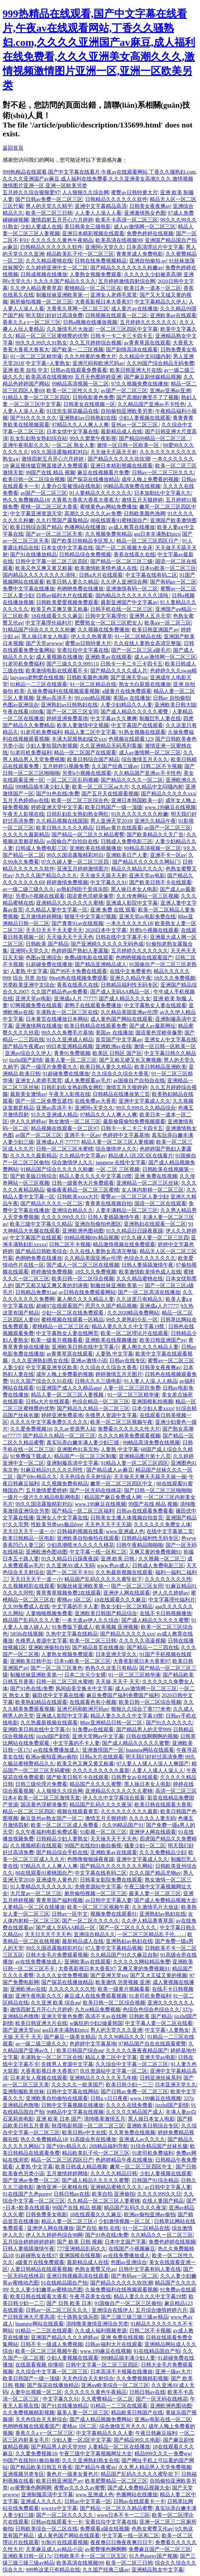  I want to click on 日本vs欧美一区二区三区, so click(168, 568).